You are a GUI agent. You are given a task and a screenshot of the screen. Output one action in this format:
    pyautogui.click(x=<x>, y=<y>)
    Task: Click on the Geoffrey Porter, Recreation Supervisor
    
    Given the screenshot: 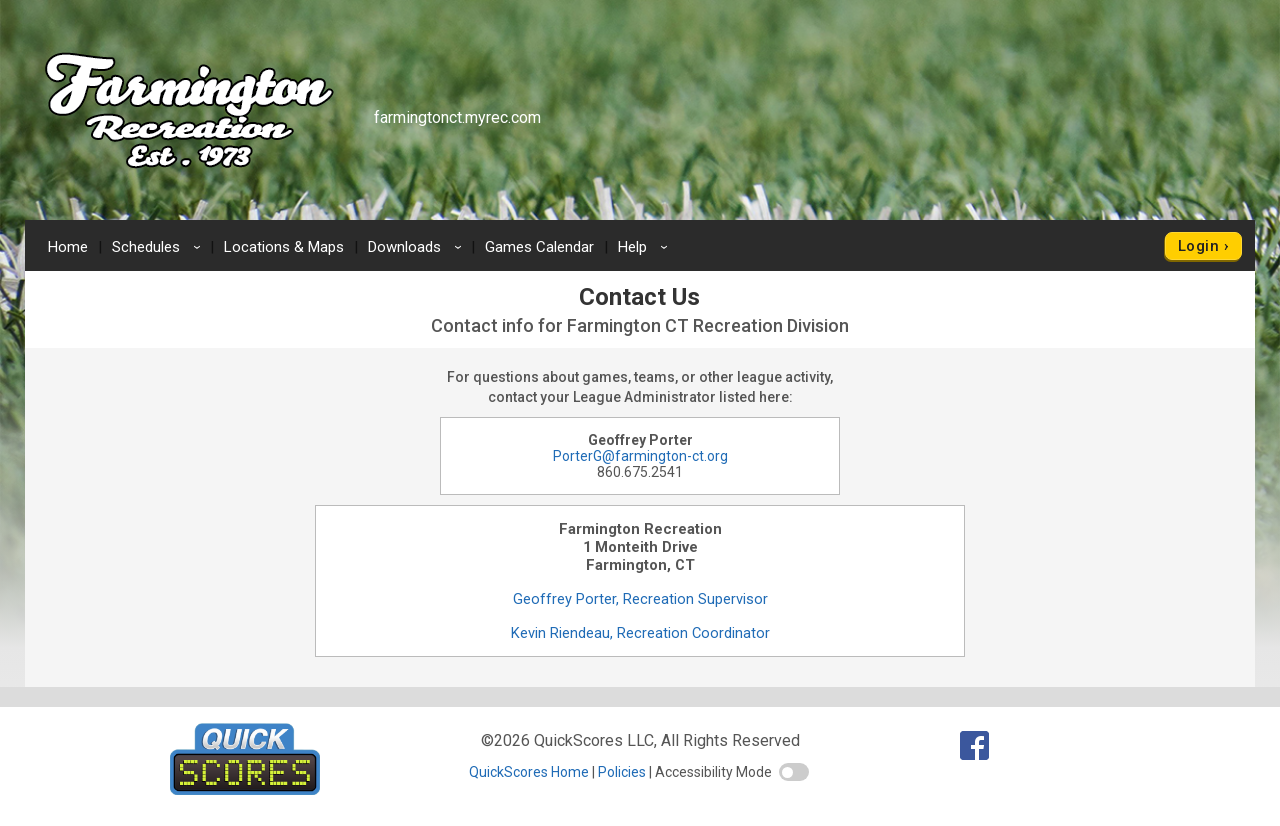 What is the action you would take?
    pyautogui.click(x=640, y=599)
    